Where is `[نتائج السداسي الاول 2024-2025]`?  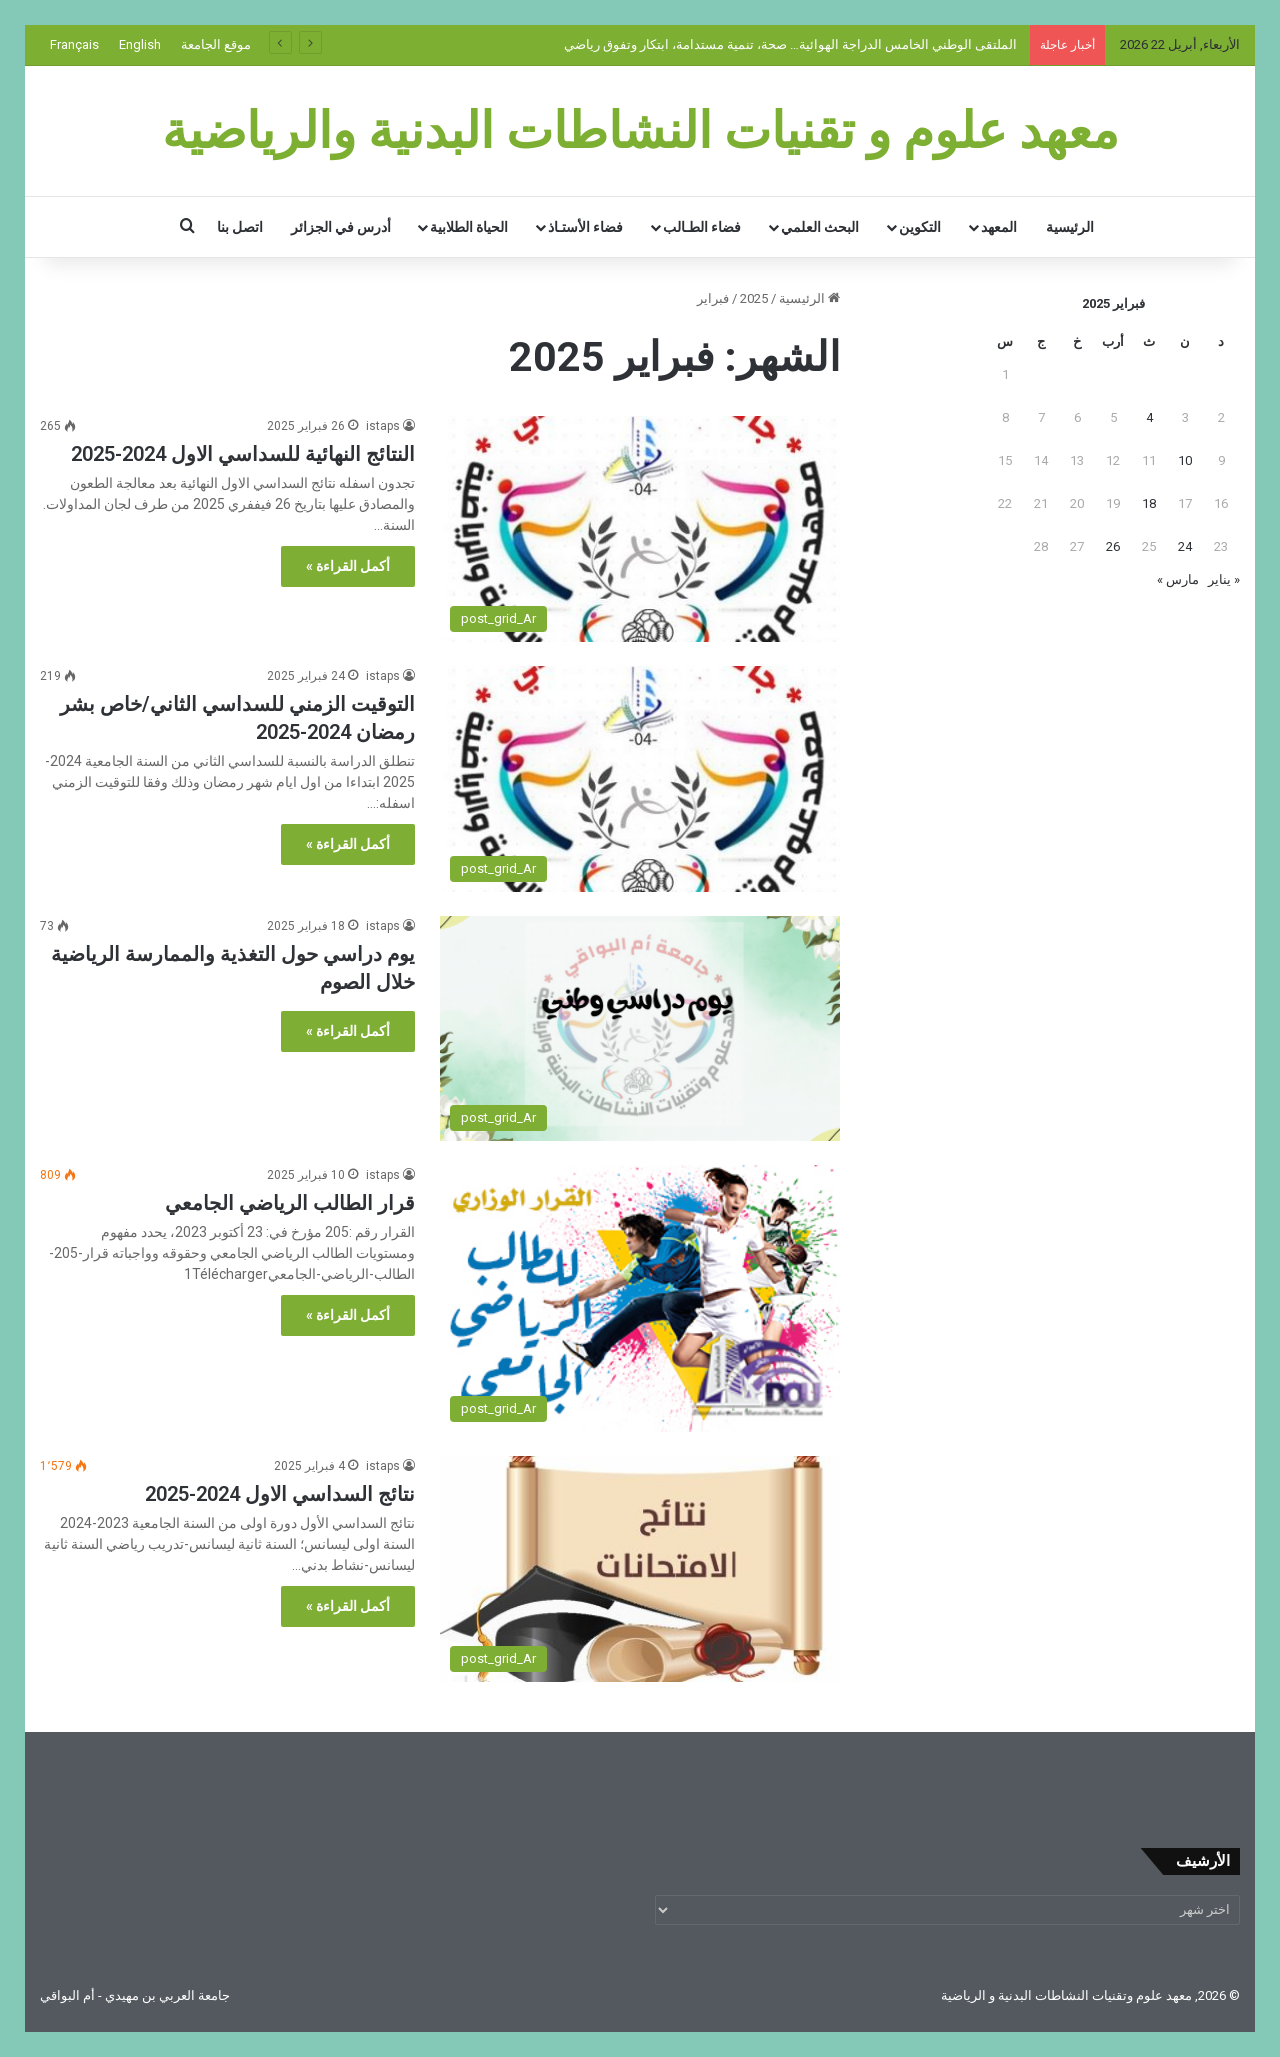
[نتائج السداسي الاول 2024-2025] is located at coordinates (640, 1569).